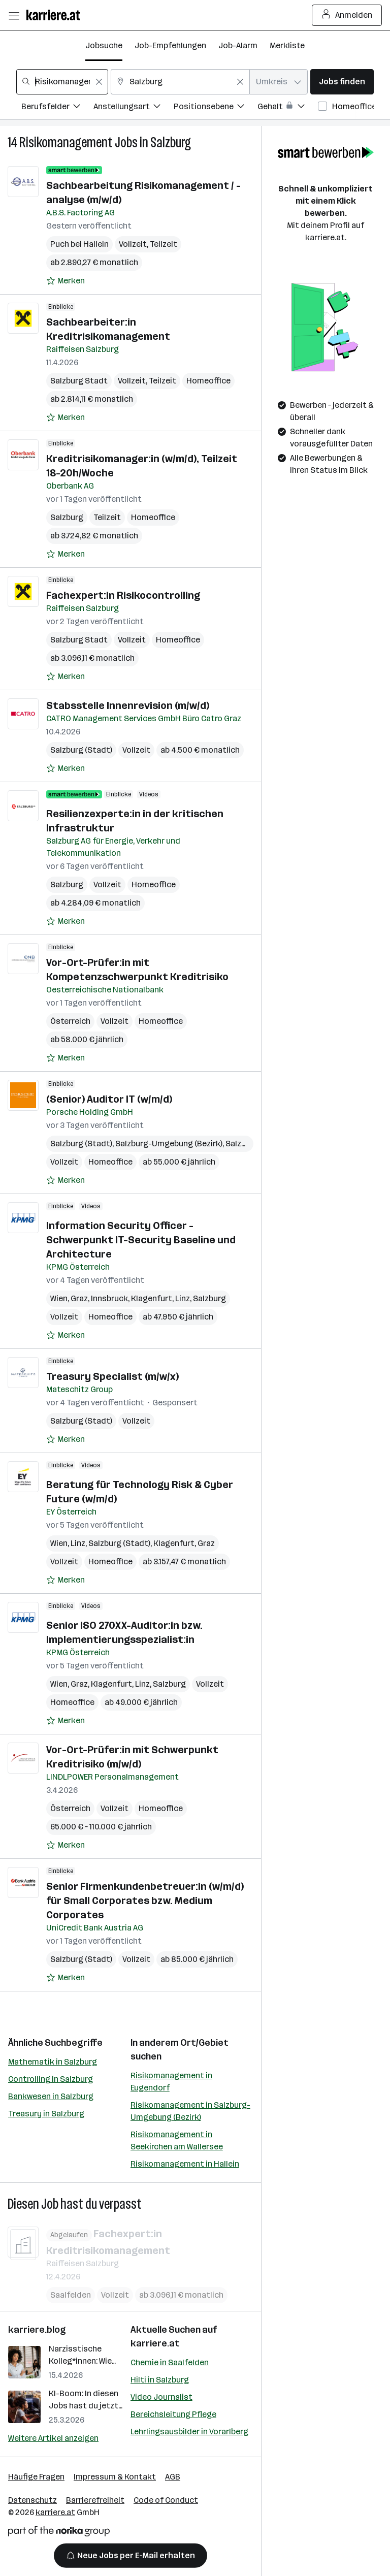 This screenshot has height=2576, width=390. Describe the element at coordinates (65, 281) in the screenshot. I see `[Auf Merkliste setzen]` at that location.